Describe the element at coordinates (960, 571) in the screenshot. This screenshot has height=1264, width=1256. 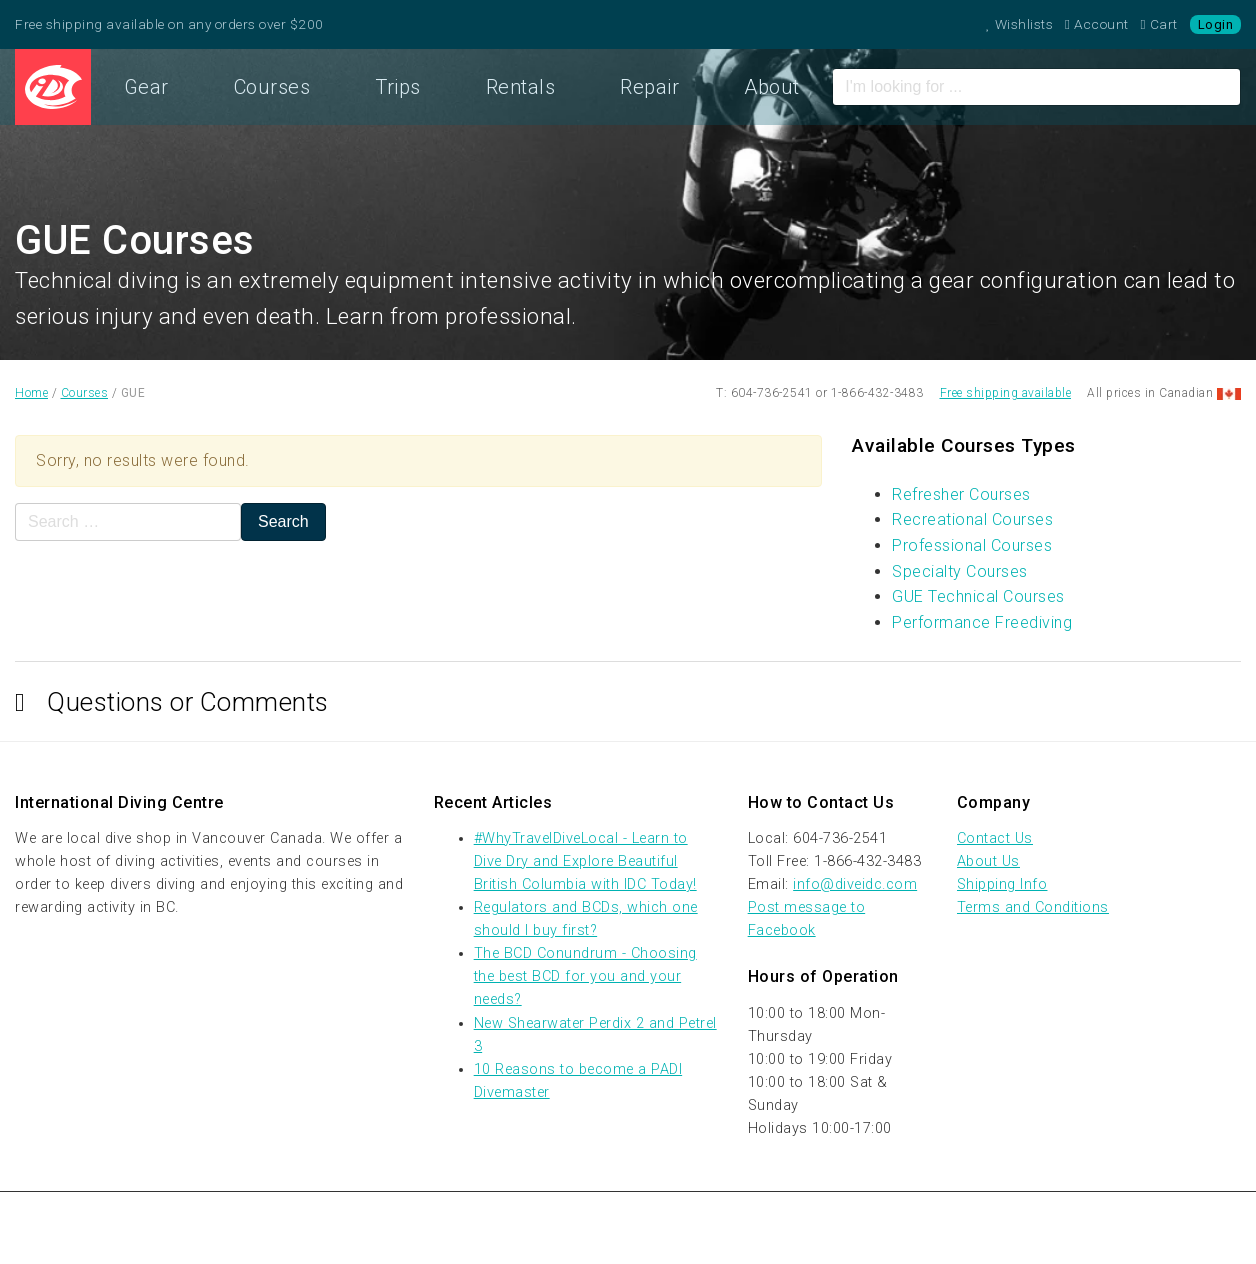
I see `Specialty Courses` at that location.